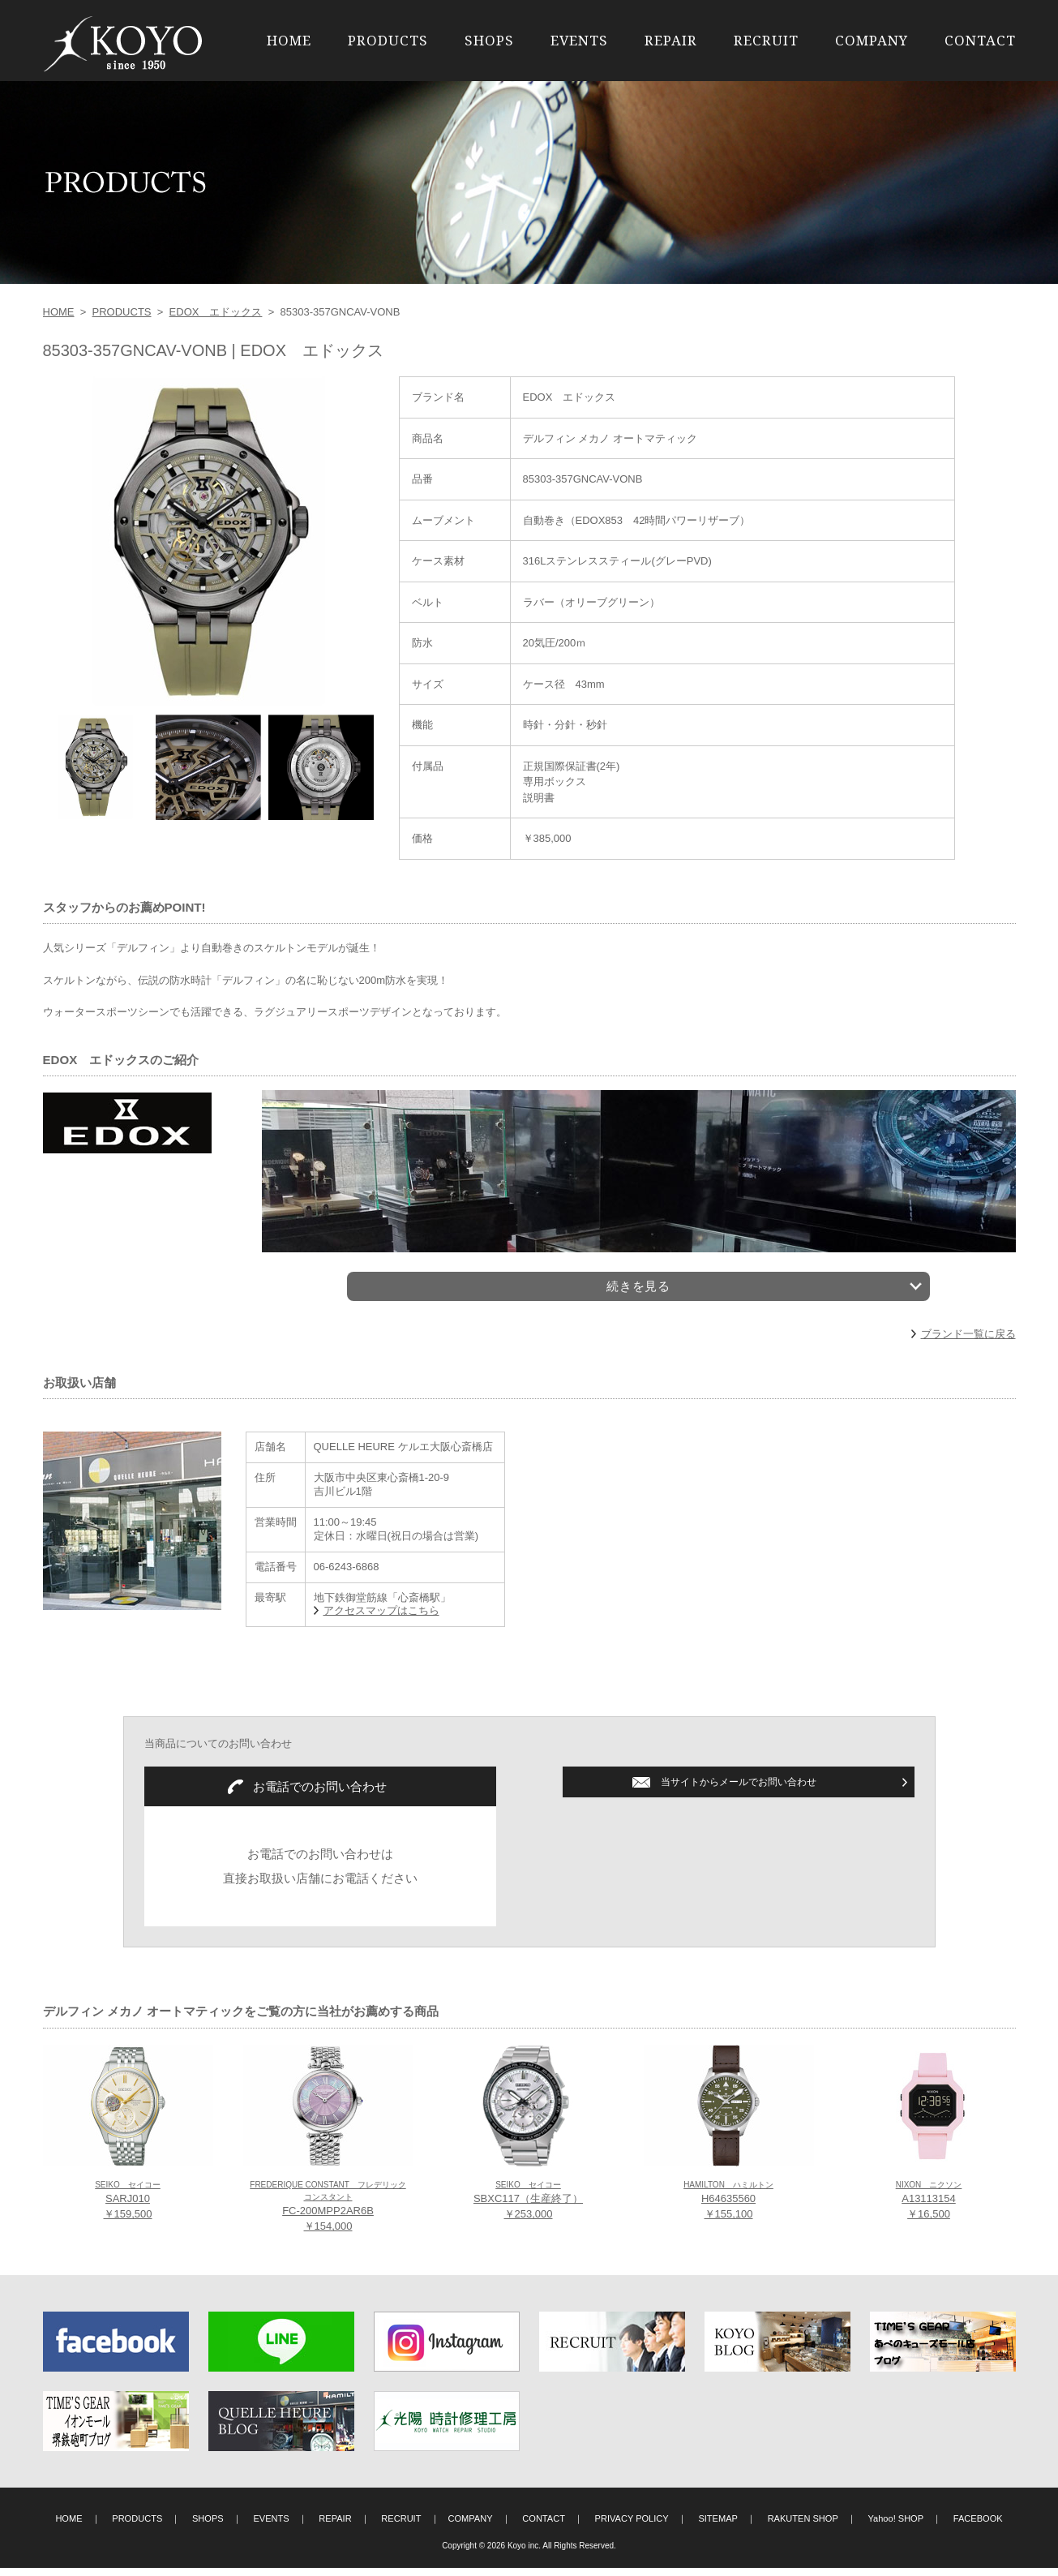  What do you see at coordinates (968, 1342) in the screenshot?
I see `ブランド一覧に戻る` at bounding box center [968, 1342].